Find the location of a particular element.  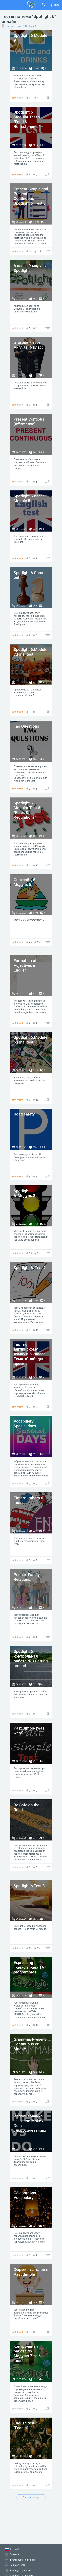

Expressing likes/dislikes/ TV programmes. is located at coordinates (29, 1967).